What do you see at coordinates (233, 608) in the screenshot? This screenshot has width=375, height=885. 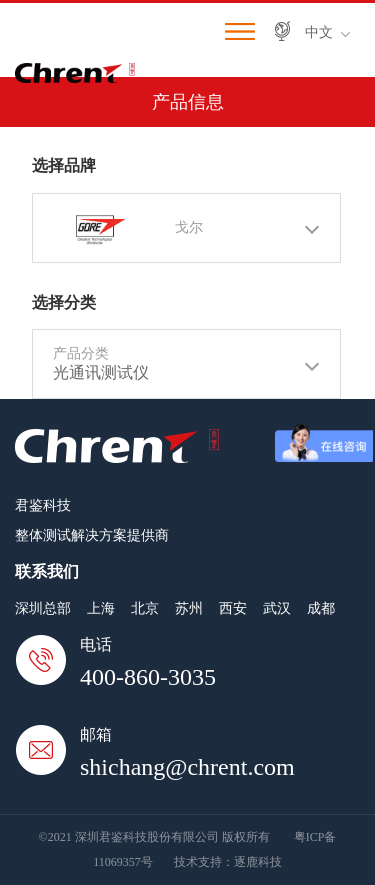 I see `西安` at bounding box center [233, 608].